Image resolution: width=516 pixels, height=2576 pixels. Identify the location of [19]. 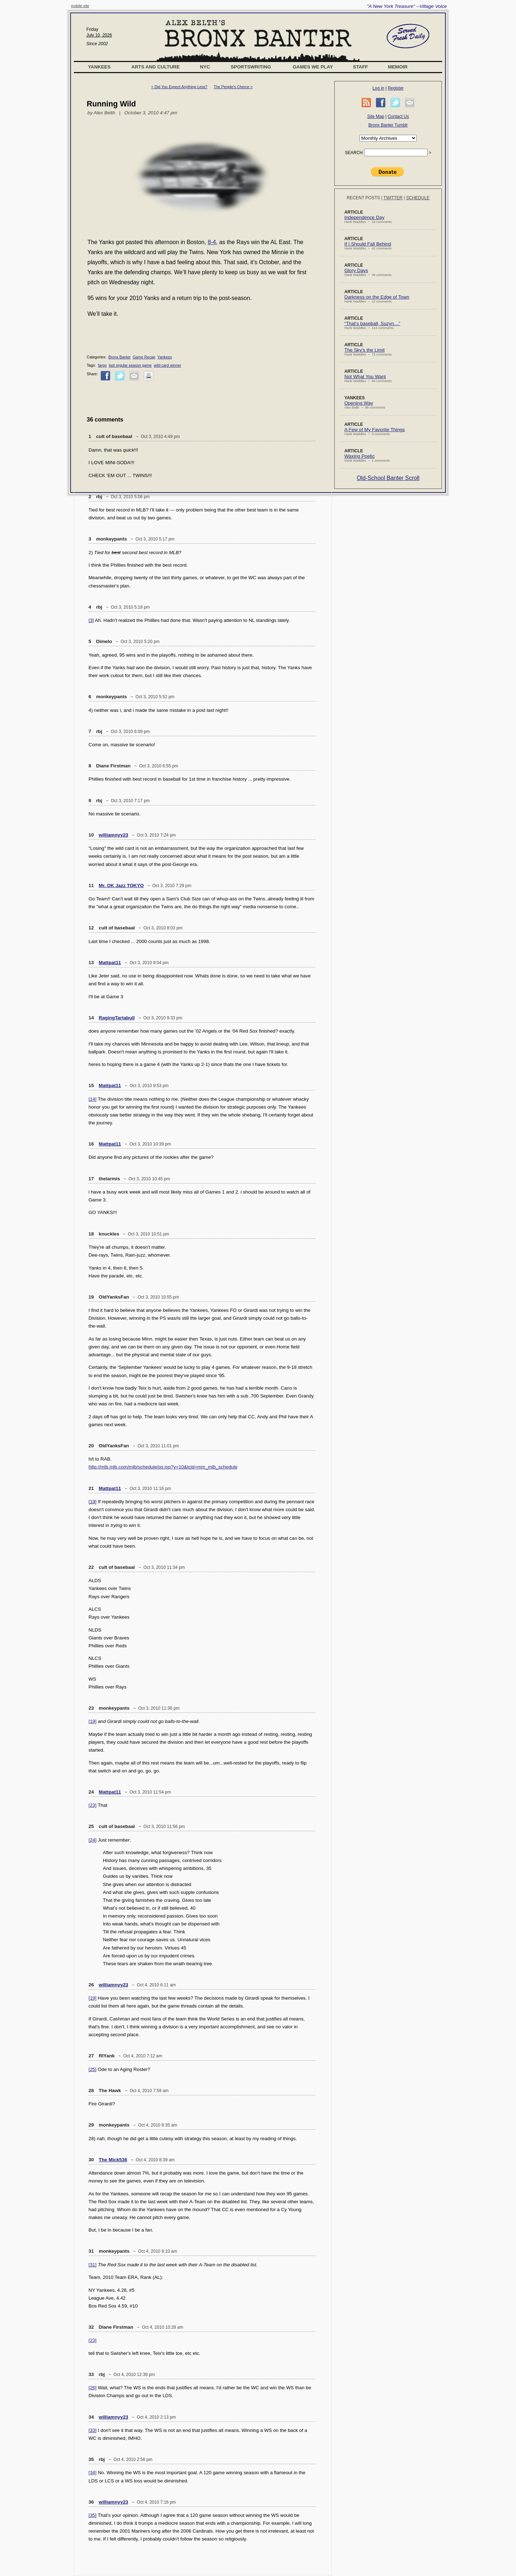
(92, 1501).